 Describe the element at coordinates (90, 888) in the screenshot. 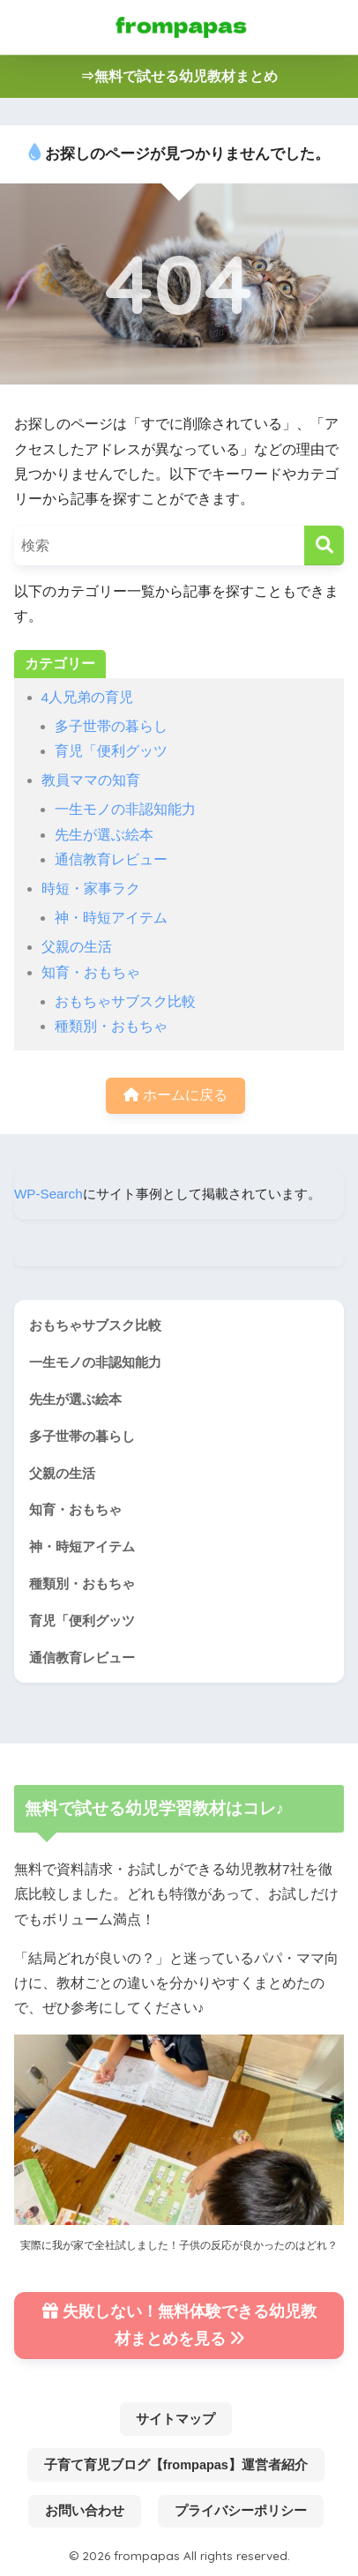

I see `時短・家事ラク` at that location.